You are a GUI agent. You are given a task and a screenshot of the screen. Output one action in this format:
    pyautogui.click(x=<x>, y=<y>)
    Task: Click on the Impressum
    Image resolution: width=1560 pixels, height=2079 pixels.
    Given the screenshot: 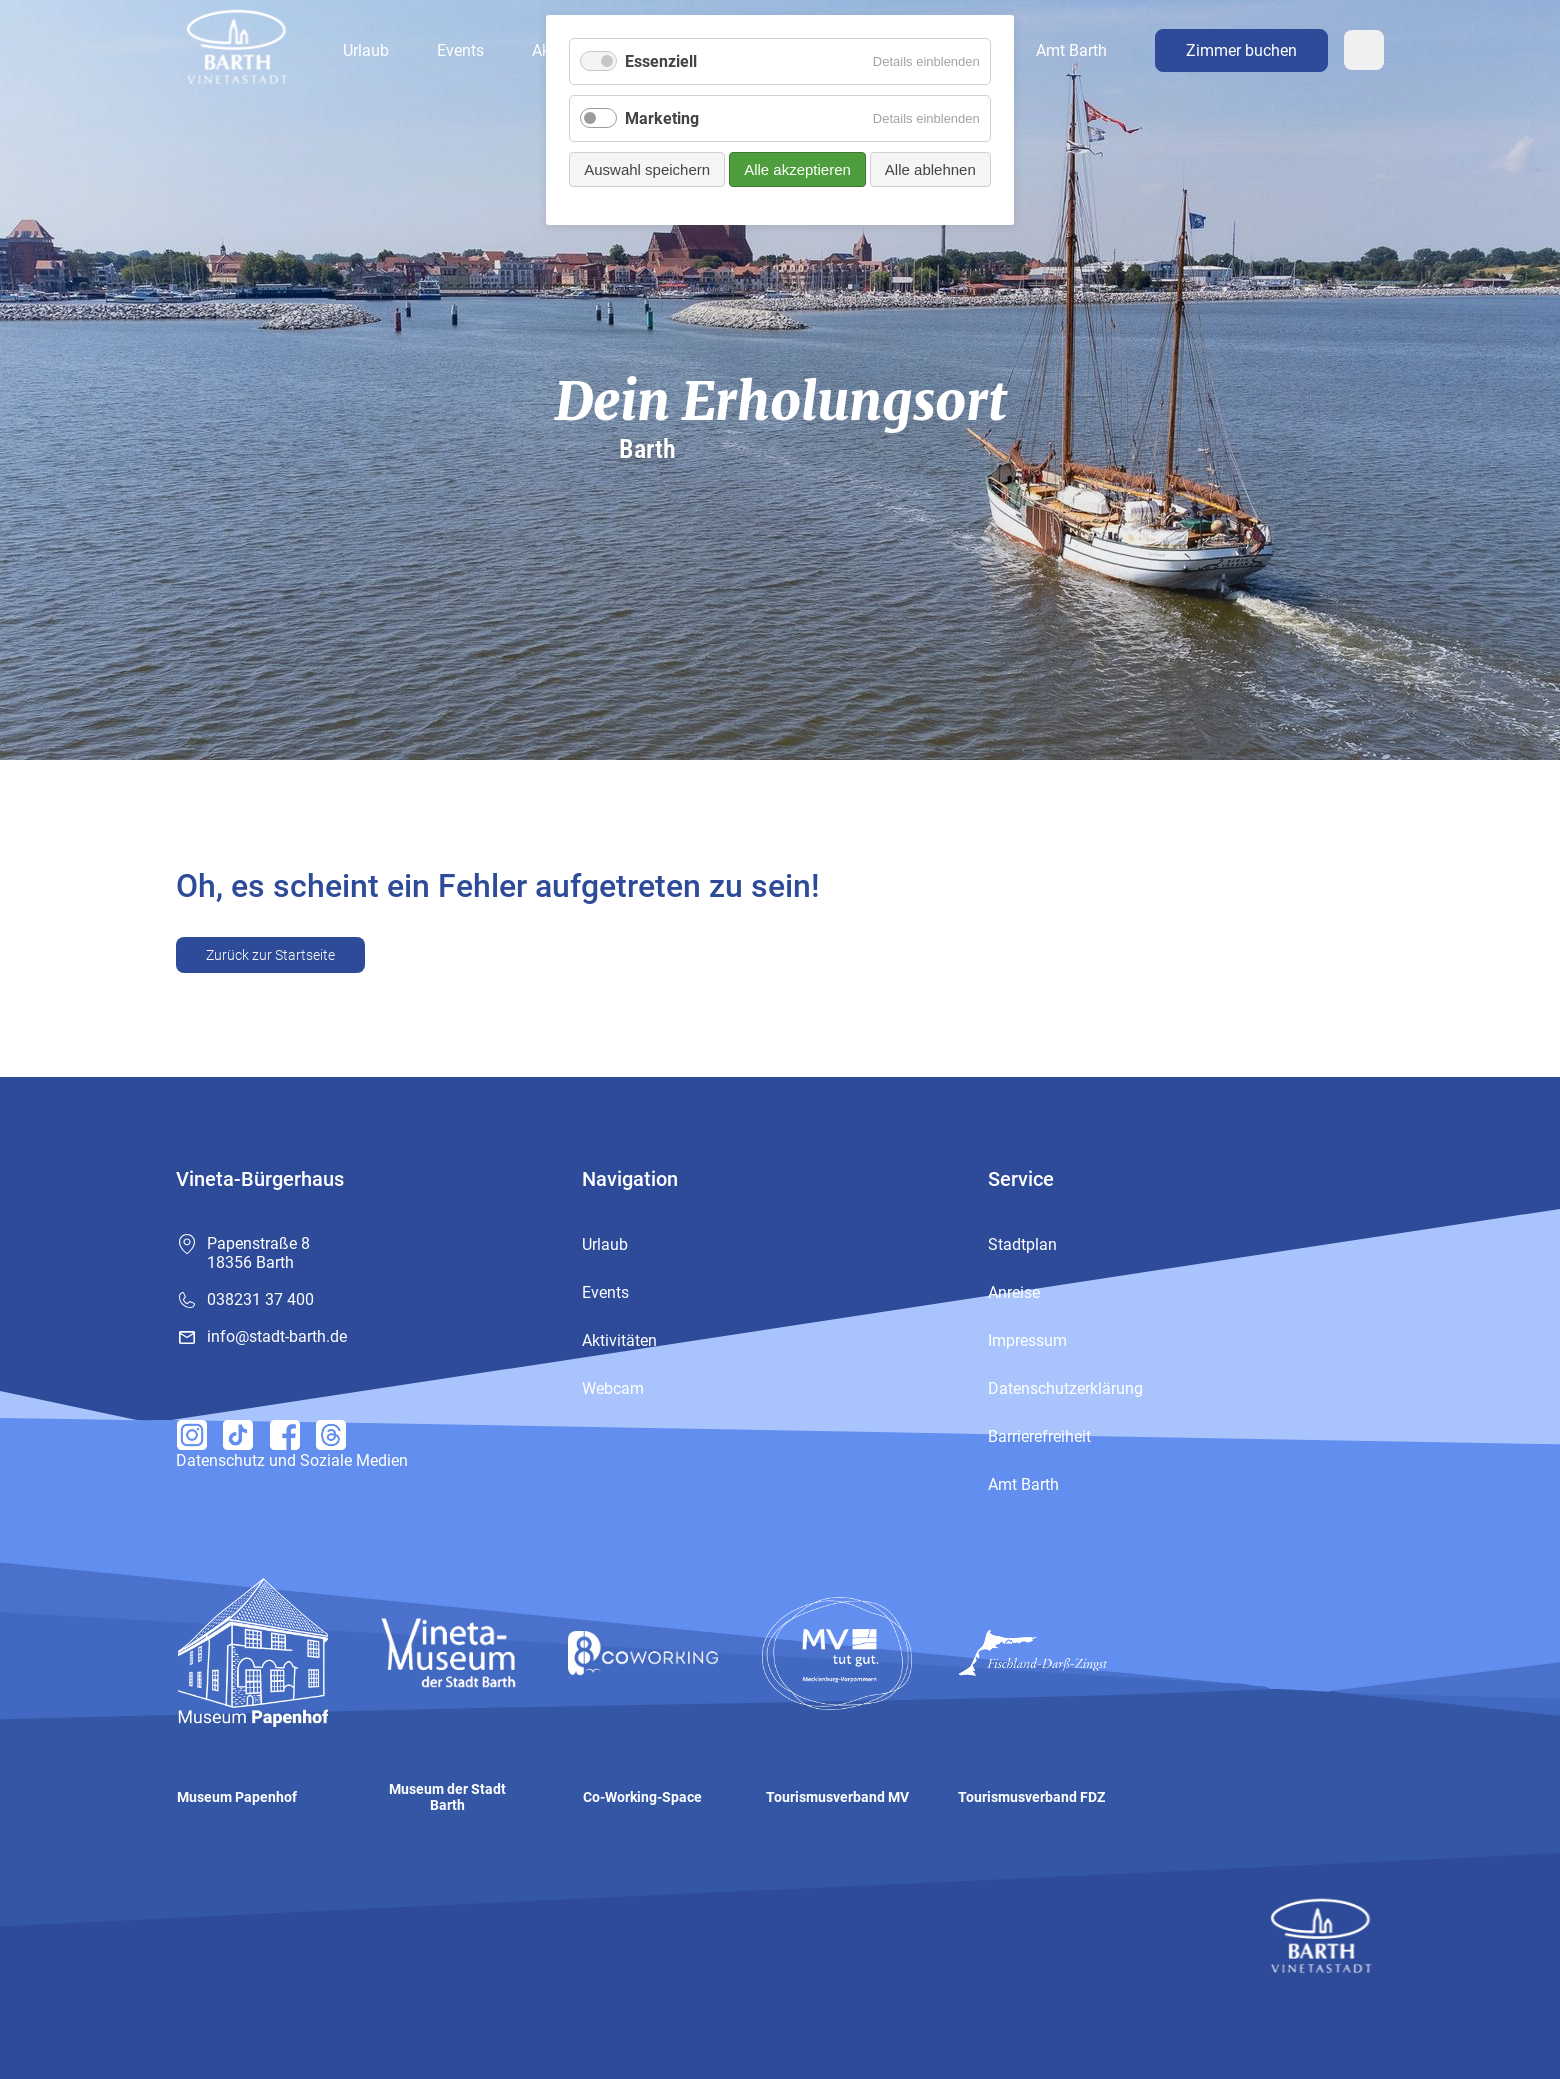 What is the action you would take?
    pyautogui.click(x=1027, y=1340)
    